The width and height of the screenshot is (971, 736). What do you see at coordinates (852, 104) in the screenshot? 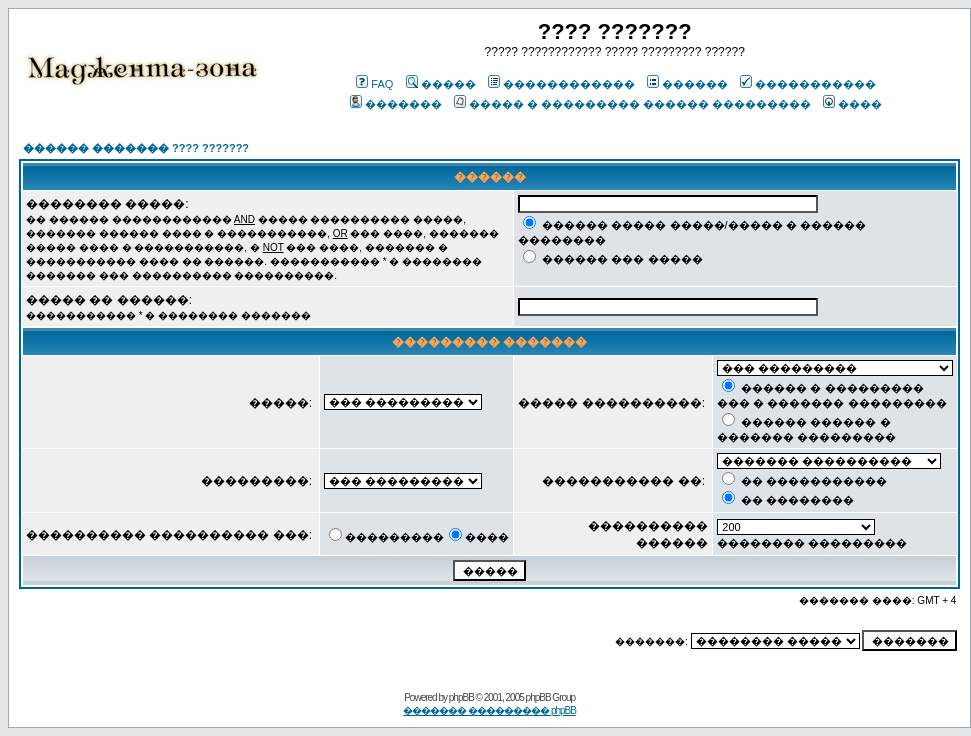
I see `����` at bounding box center [852, 104].